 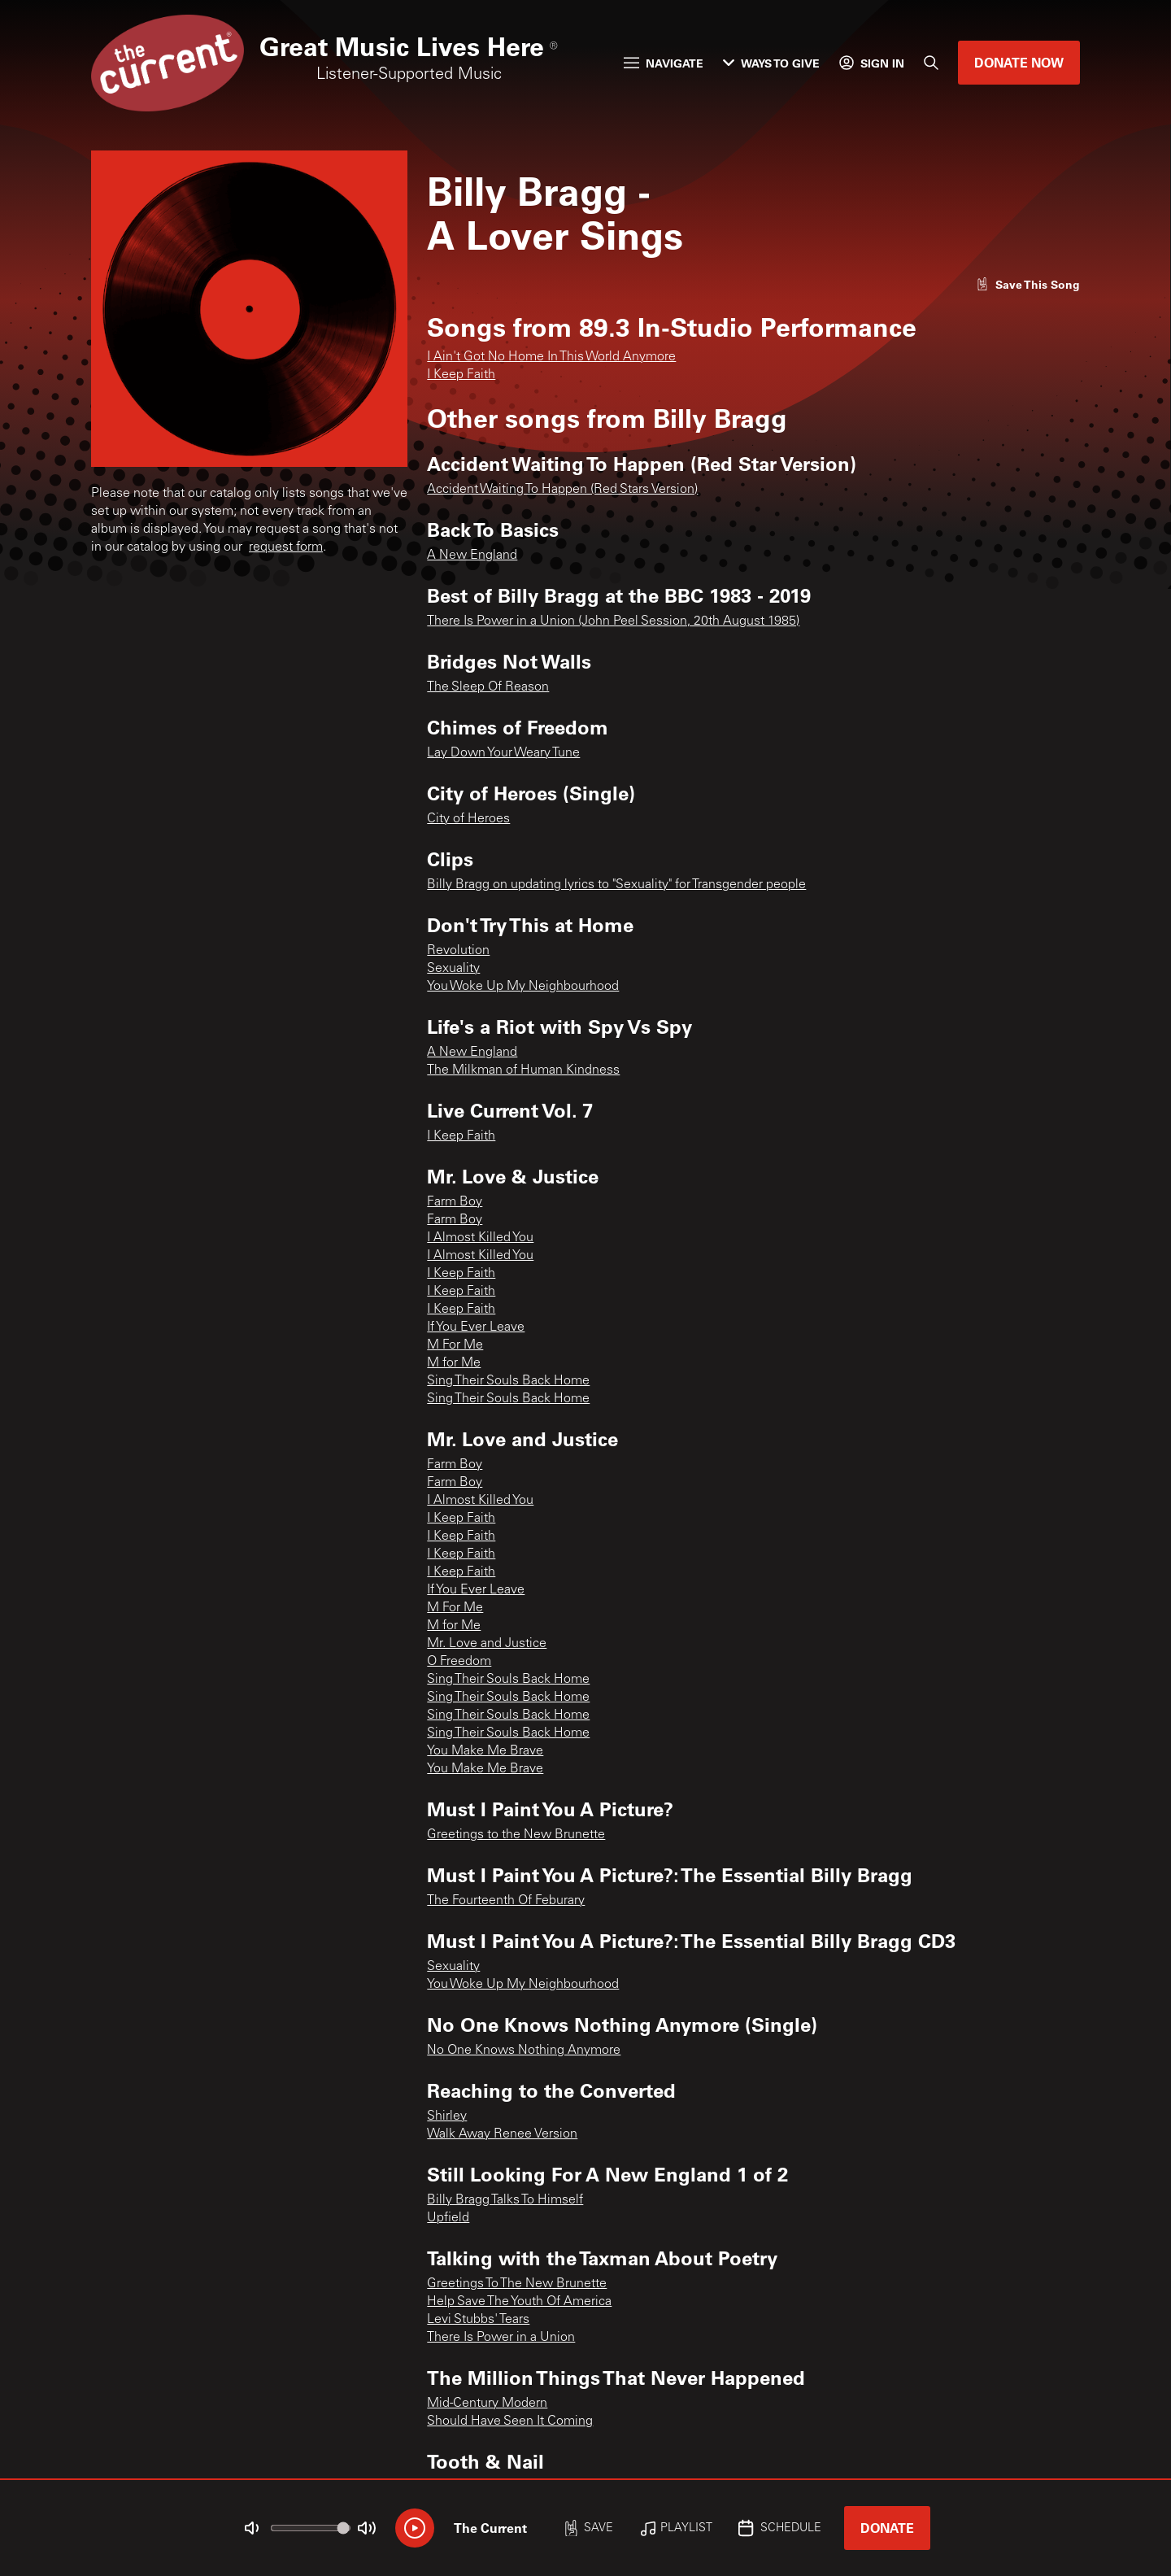 What do you see at coordinates (503, 753) in the screenshot?
I see `Lay Down Your Weary Tune` at bounding box center [503, 753].